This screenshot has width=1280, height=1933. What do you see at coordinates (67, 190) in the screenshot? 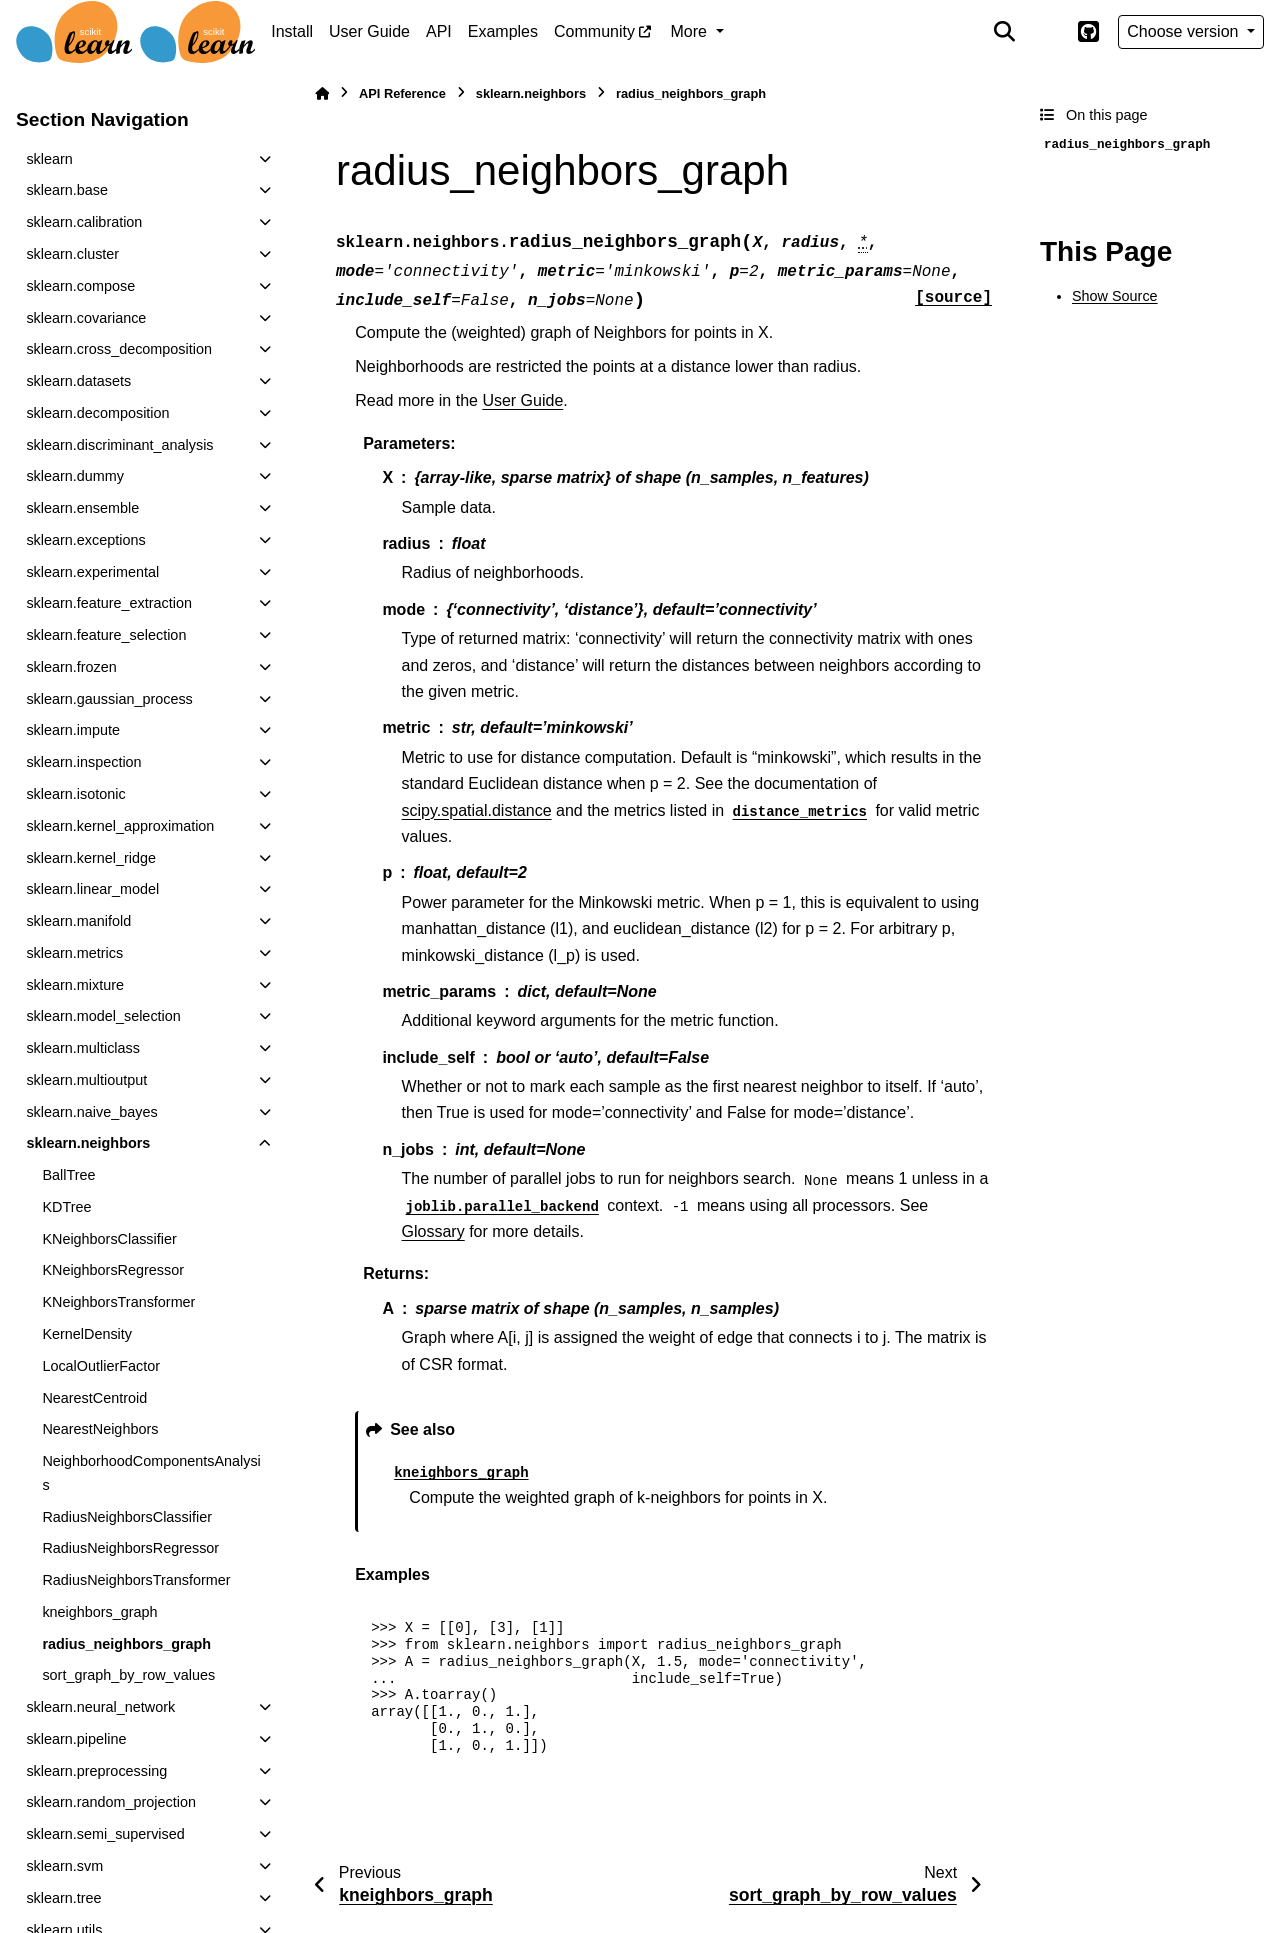
I see `sklearn.base` at bounding box center [67, 190].